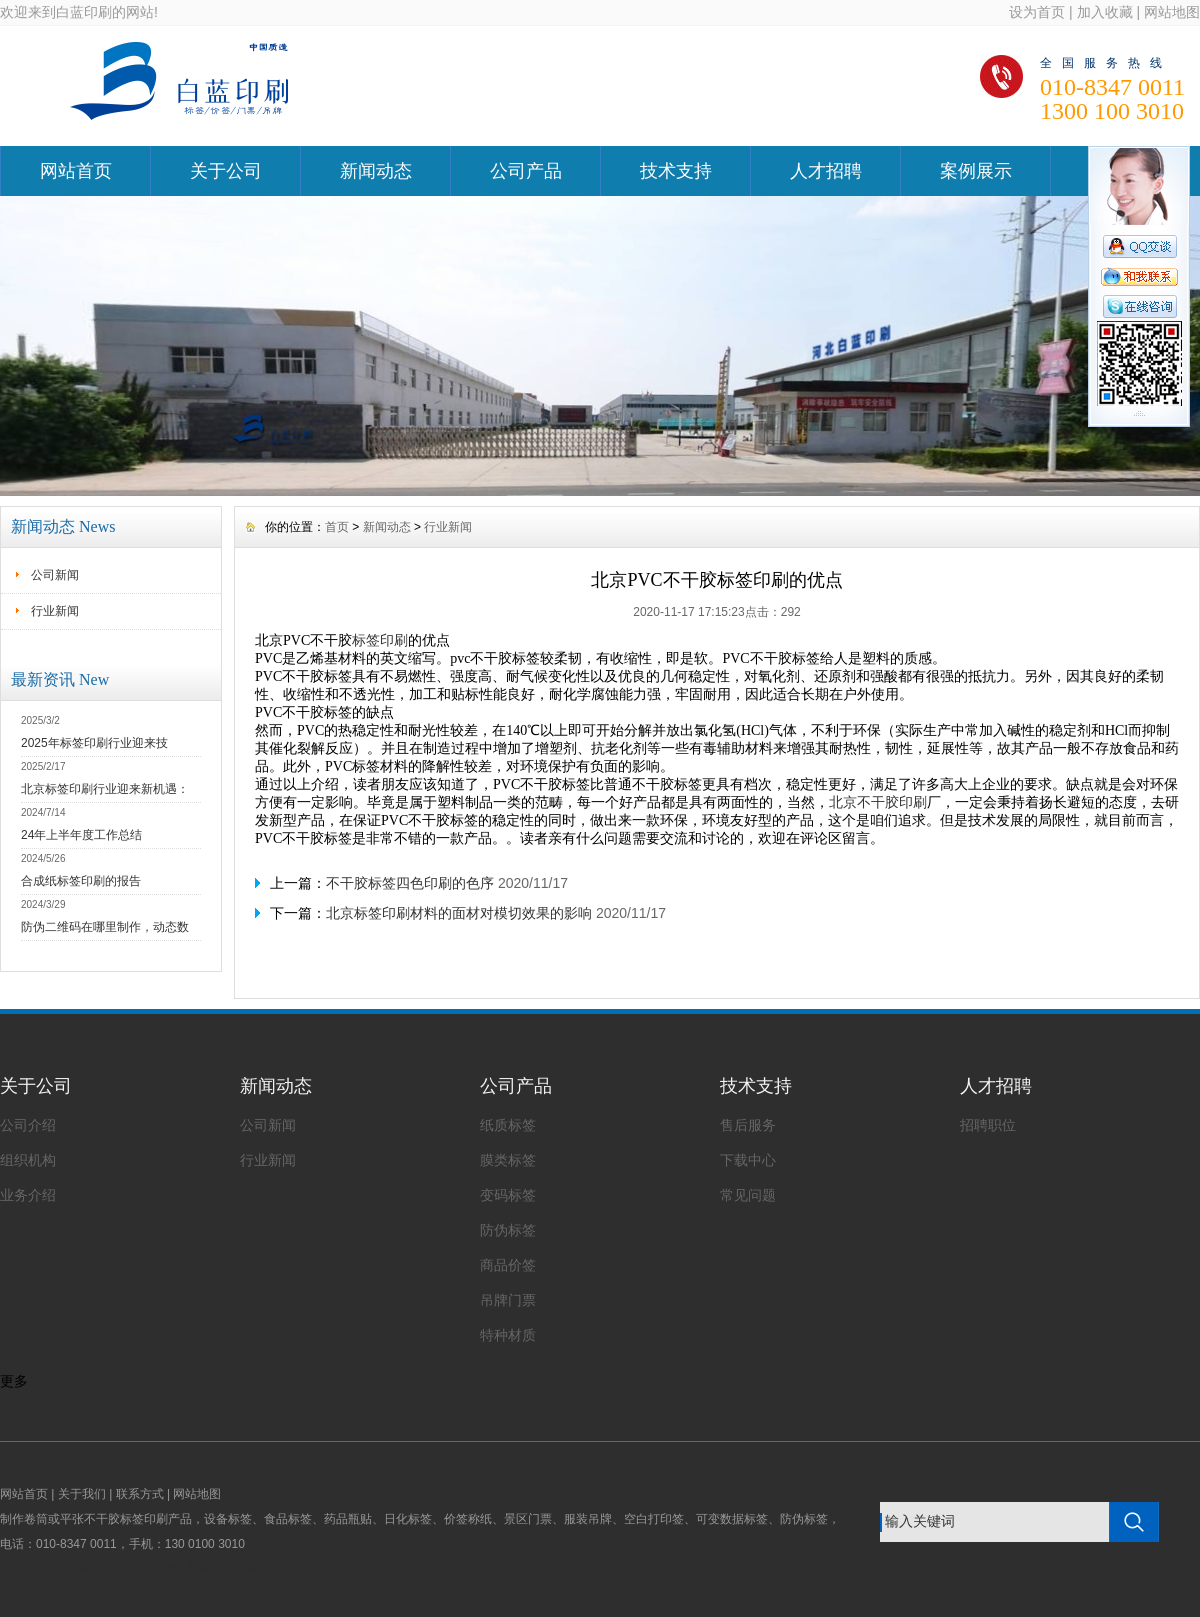 Image resolution: width=1200 pixels, height=1617 pixels. I want to click on 不干胶标签四色印刷的色序, so click(410, 883).